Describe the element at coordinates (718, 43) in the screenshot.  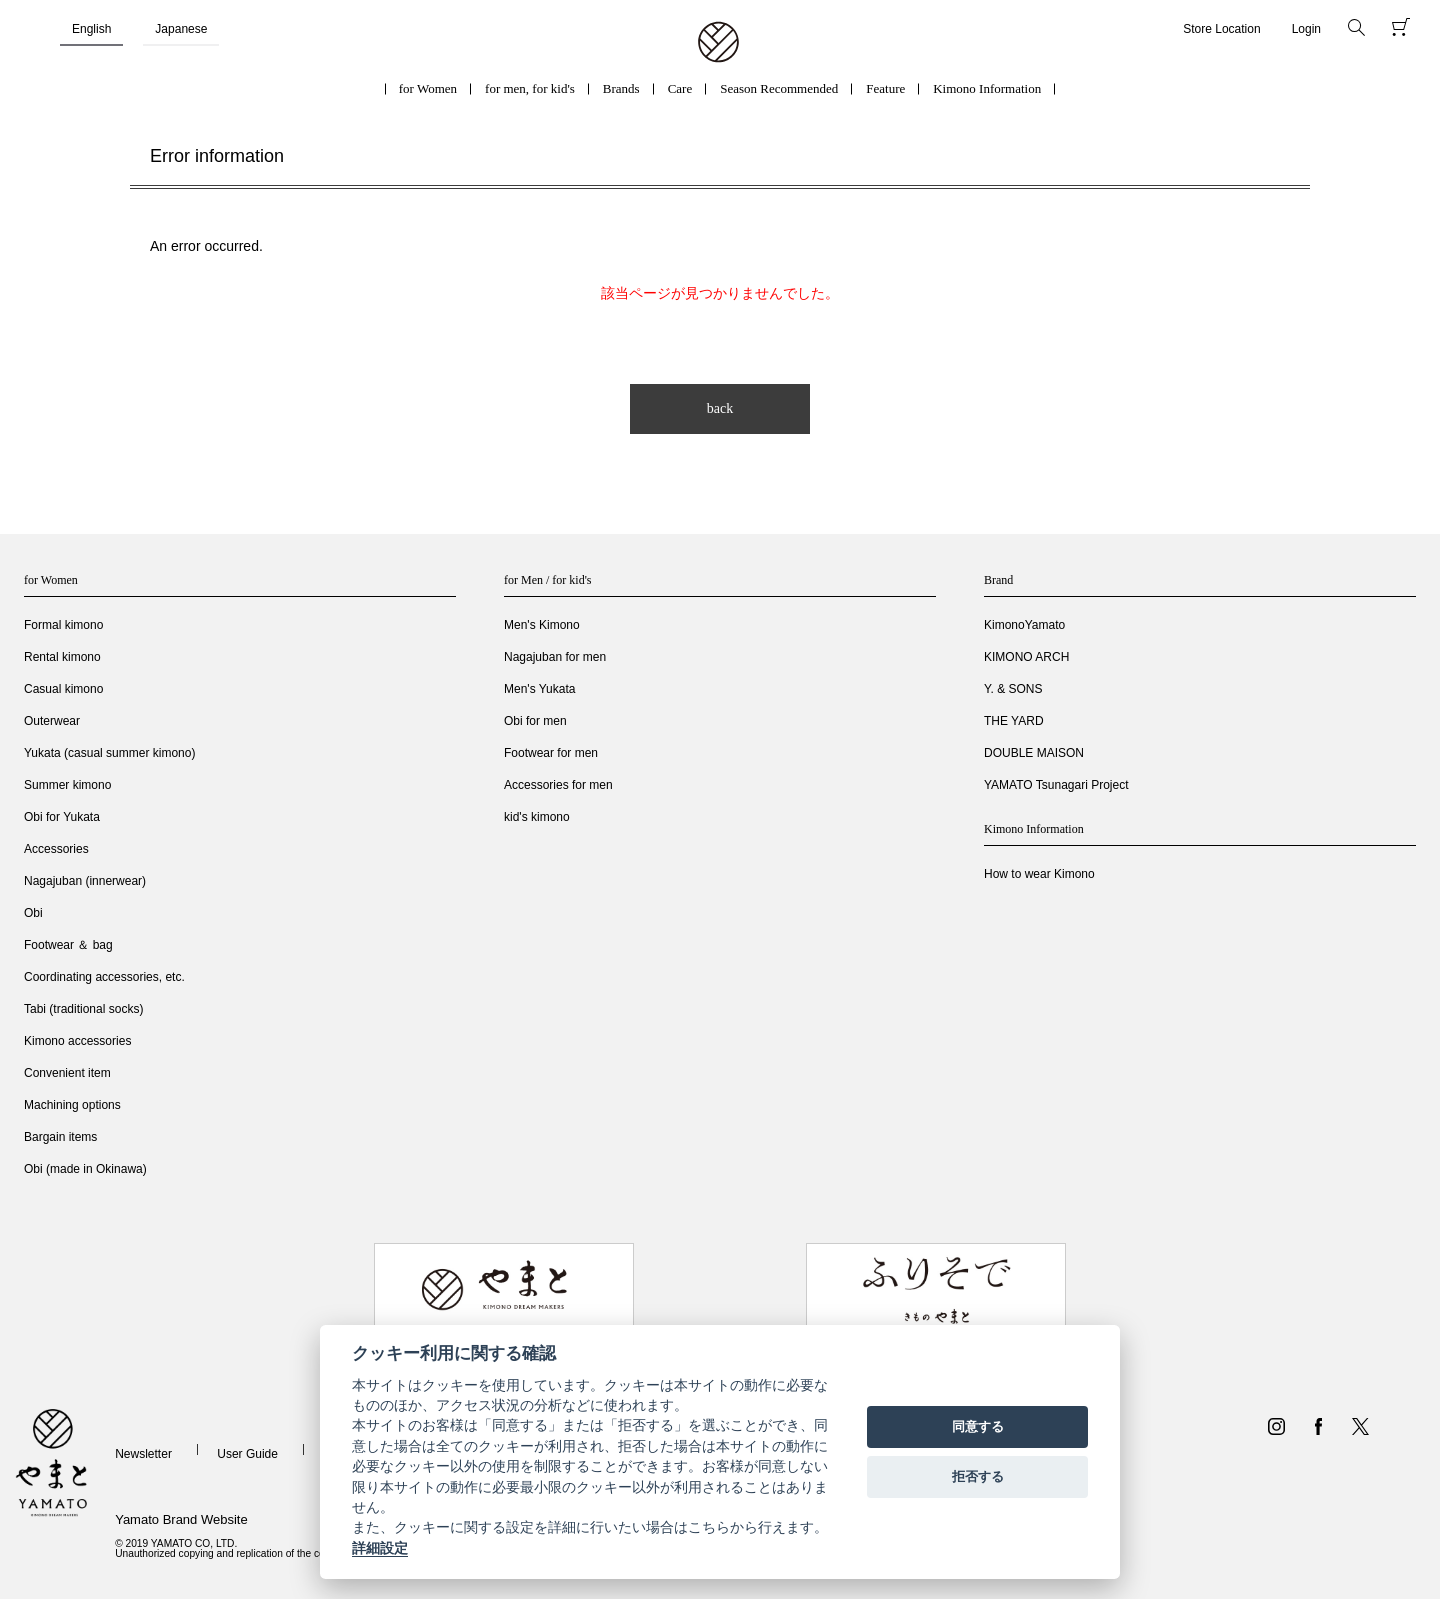
I see `着物・振袖・和装小物なら「きもの やまと」` at that location.